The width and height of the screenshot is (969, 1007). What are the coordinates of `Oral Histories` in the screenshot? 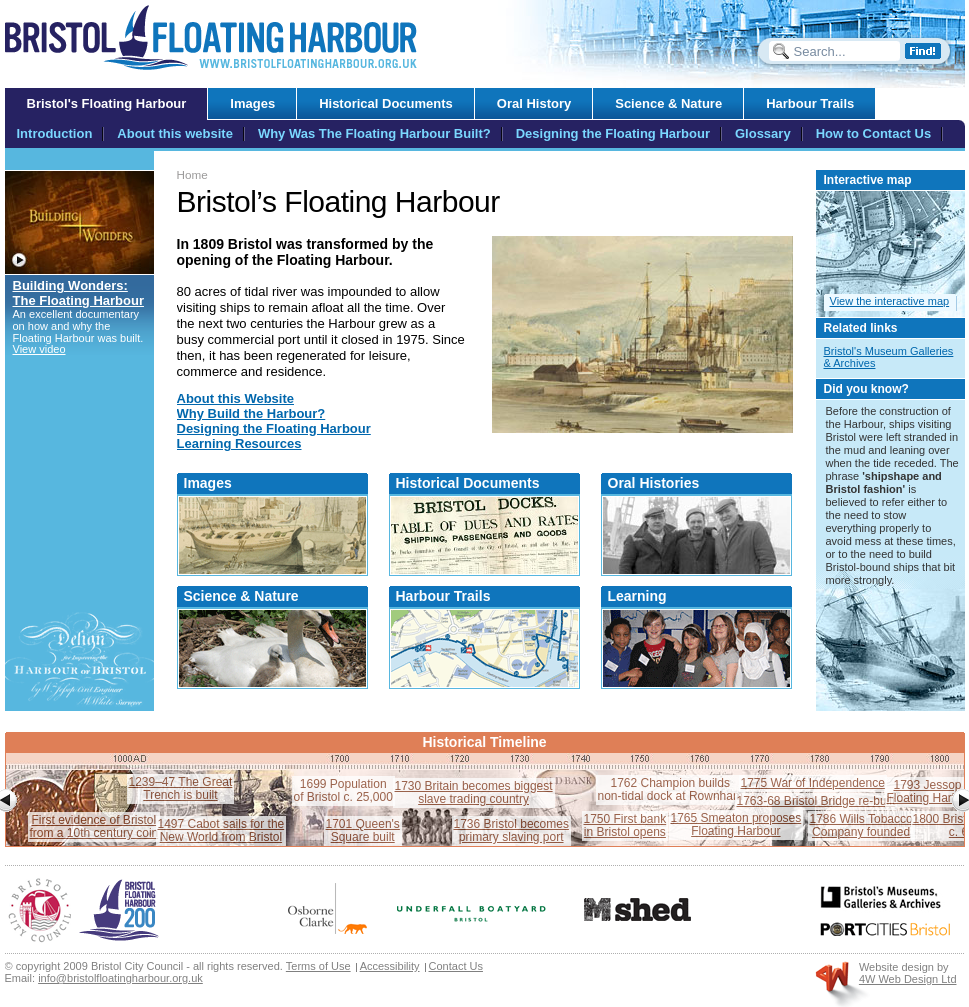 It's located at (654, 483).